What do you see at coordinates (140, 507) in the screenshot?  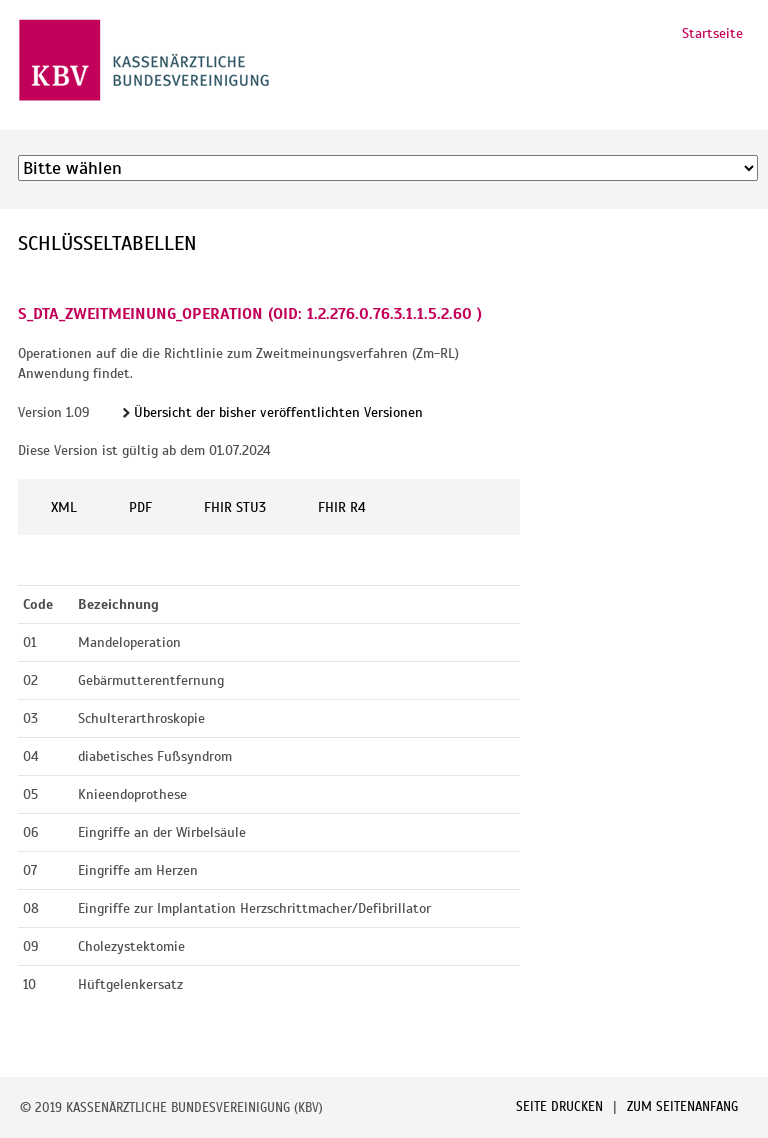 I see `PDF` at bounding box center [140, 507].